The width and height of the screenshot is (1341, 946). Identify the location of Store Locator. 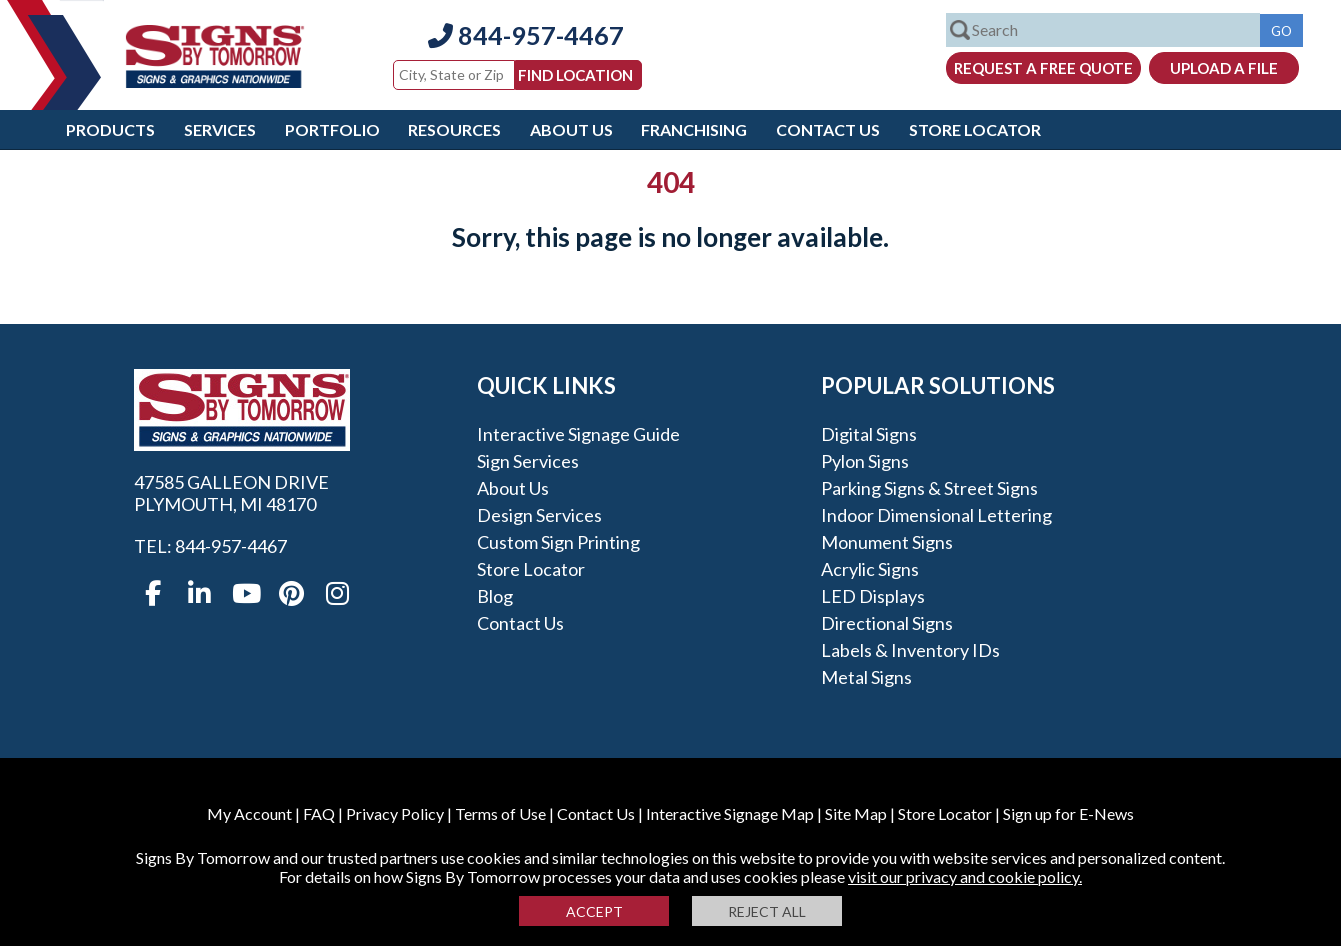
(975, 129).